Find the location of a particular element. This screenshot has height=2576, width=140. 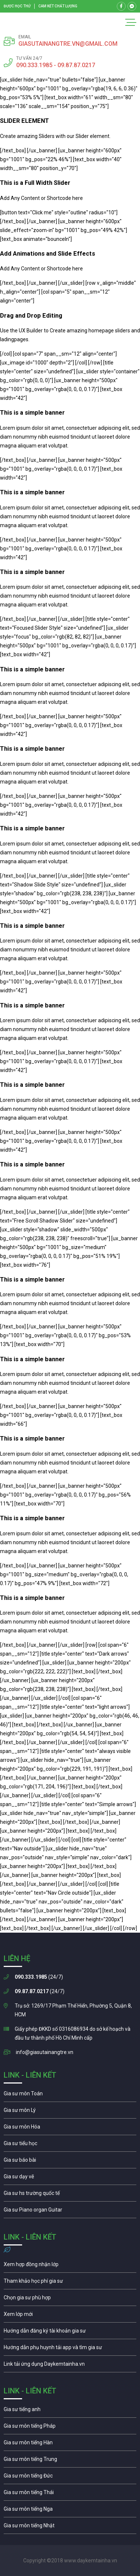

Gia sư môn tiếng Pháp is located at coordinates (70, 2427).